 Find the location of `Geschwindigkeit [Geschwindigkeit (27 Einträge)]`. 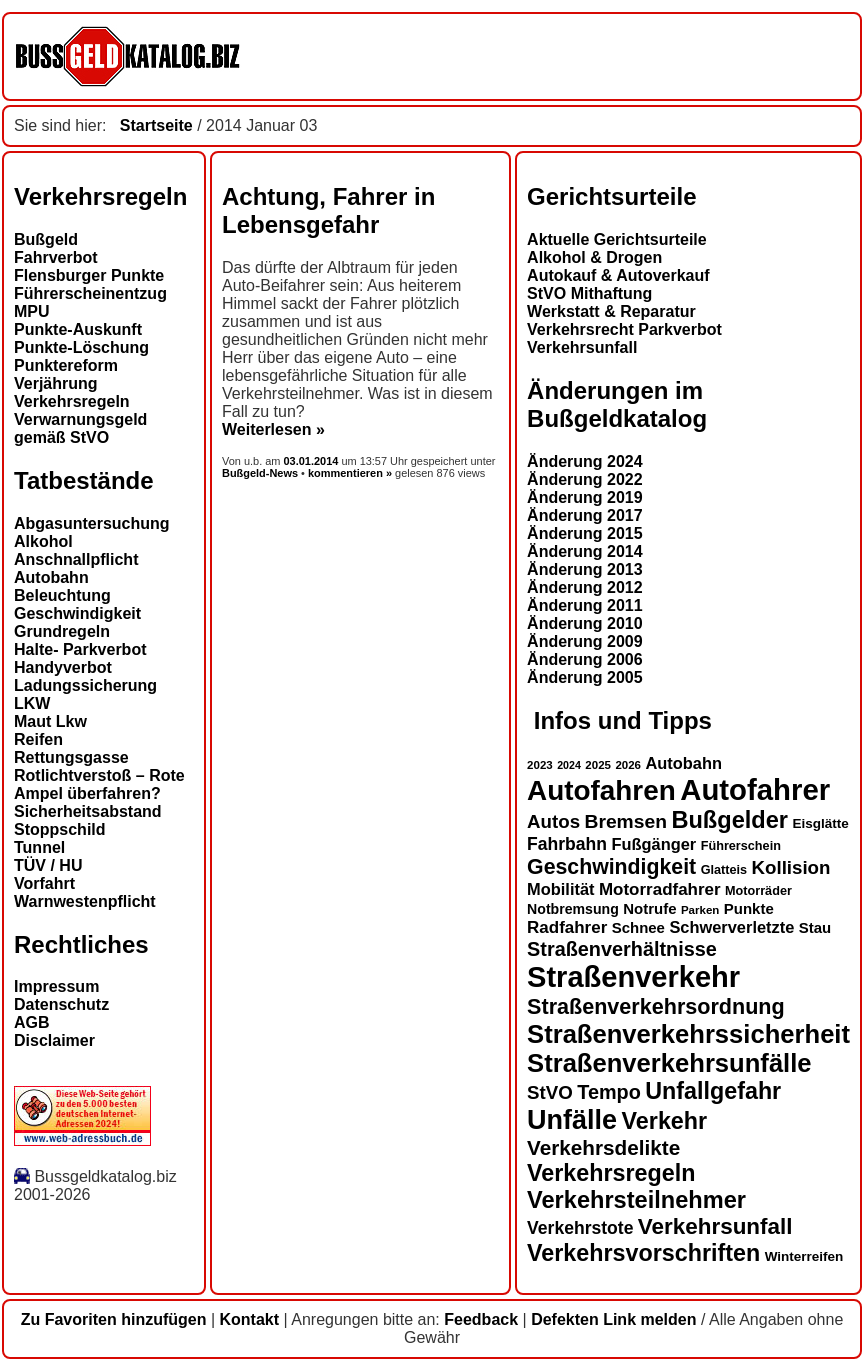

Geschwindigkeit [Geschwindigkeit (27 Einträge)] is located at coordinates (611, 867).